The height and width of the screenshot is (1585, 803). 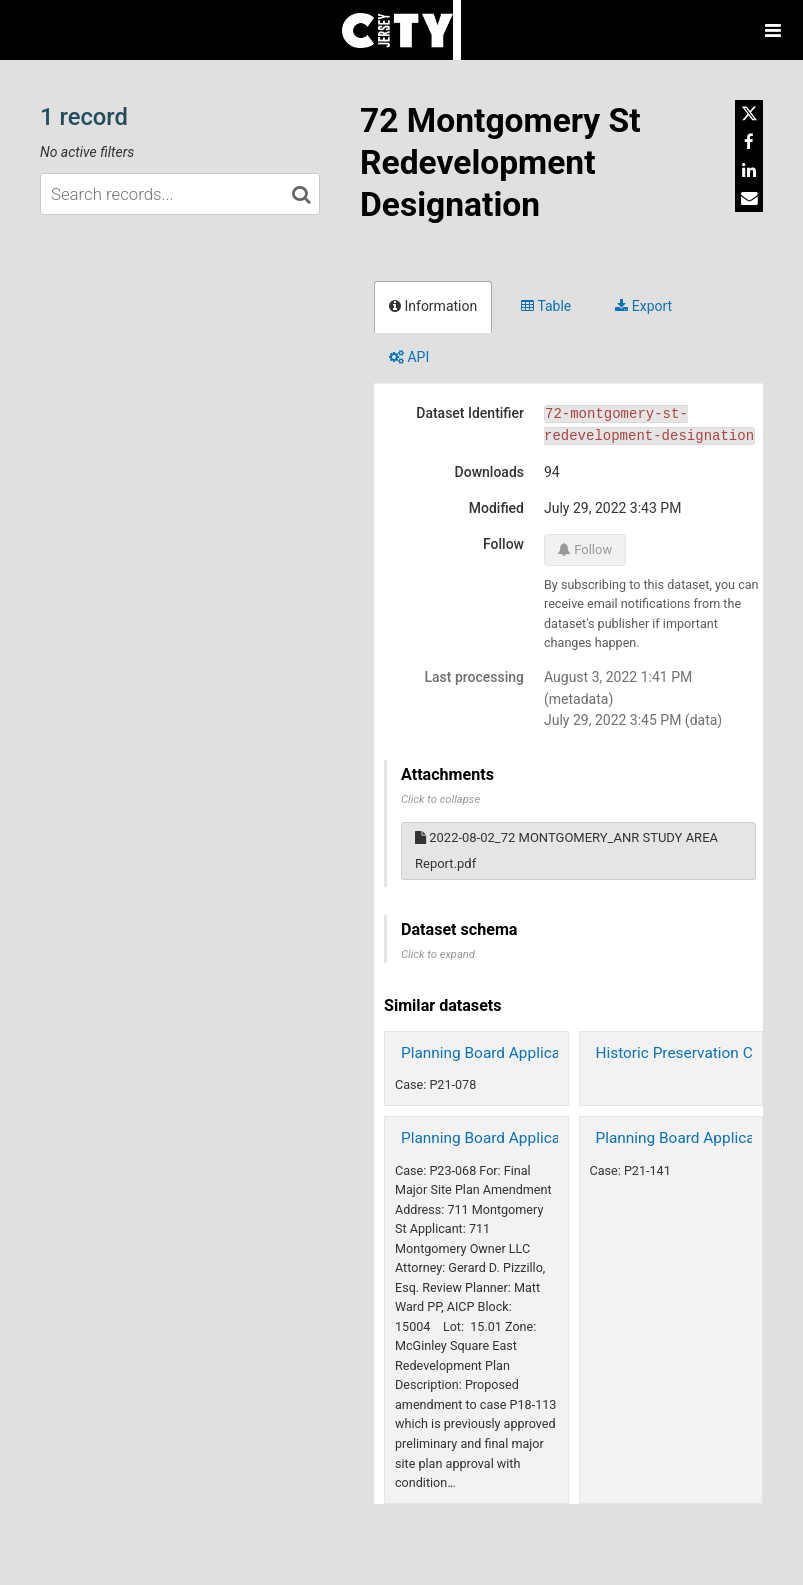 I want to click on [Search records...], so click(x=180, y=194).